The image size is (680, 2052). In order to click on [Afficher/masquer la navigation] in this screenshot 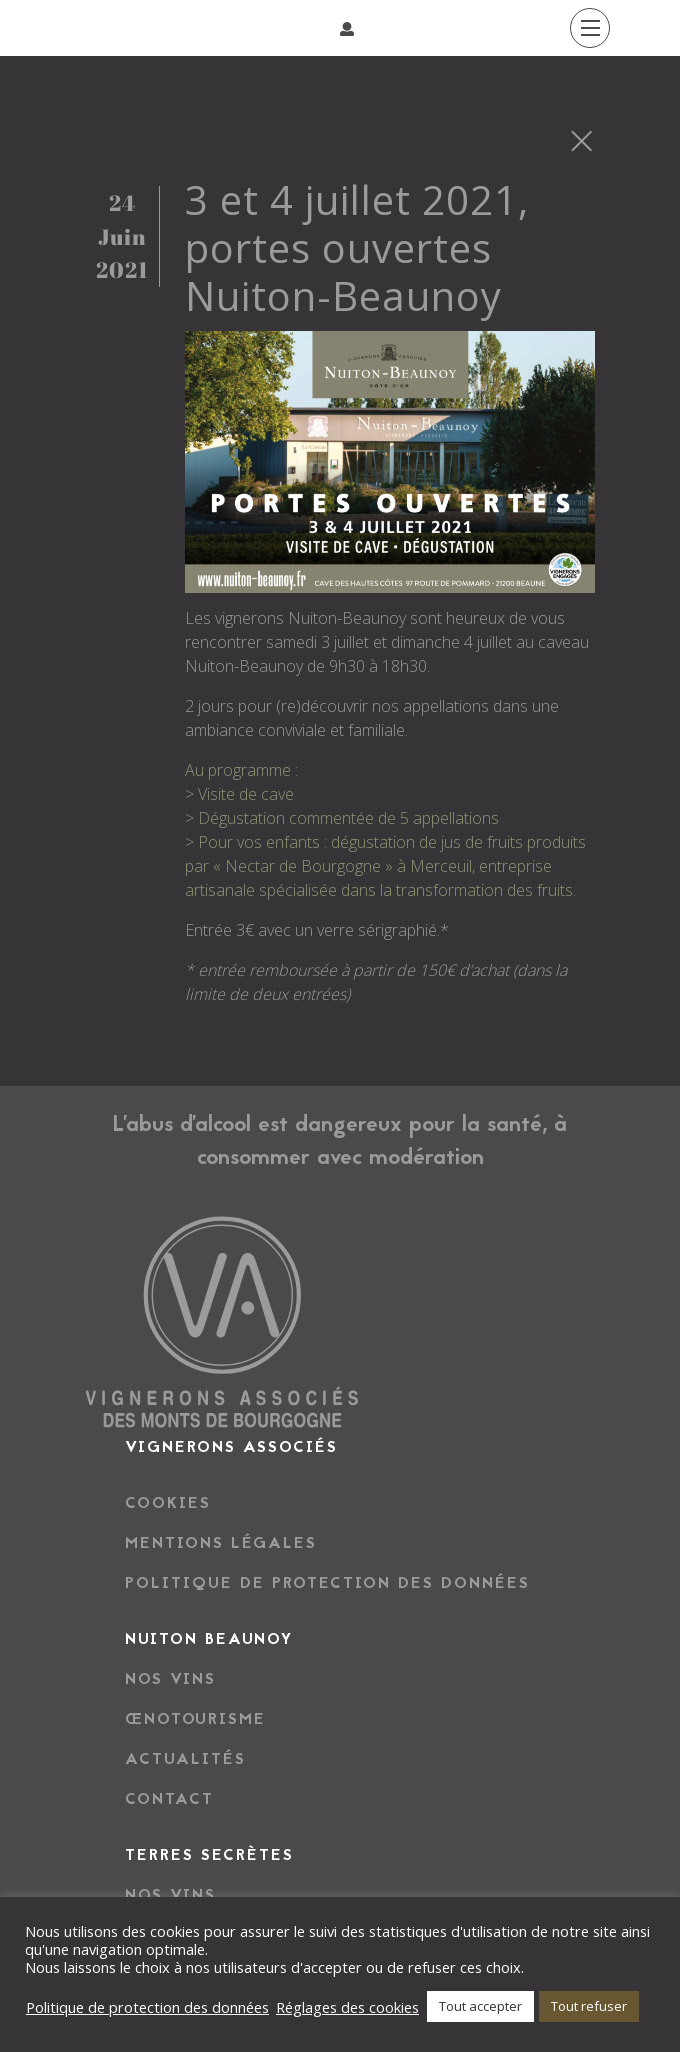, I will do `click(98, 28)`.